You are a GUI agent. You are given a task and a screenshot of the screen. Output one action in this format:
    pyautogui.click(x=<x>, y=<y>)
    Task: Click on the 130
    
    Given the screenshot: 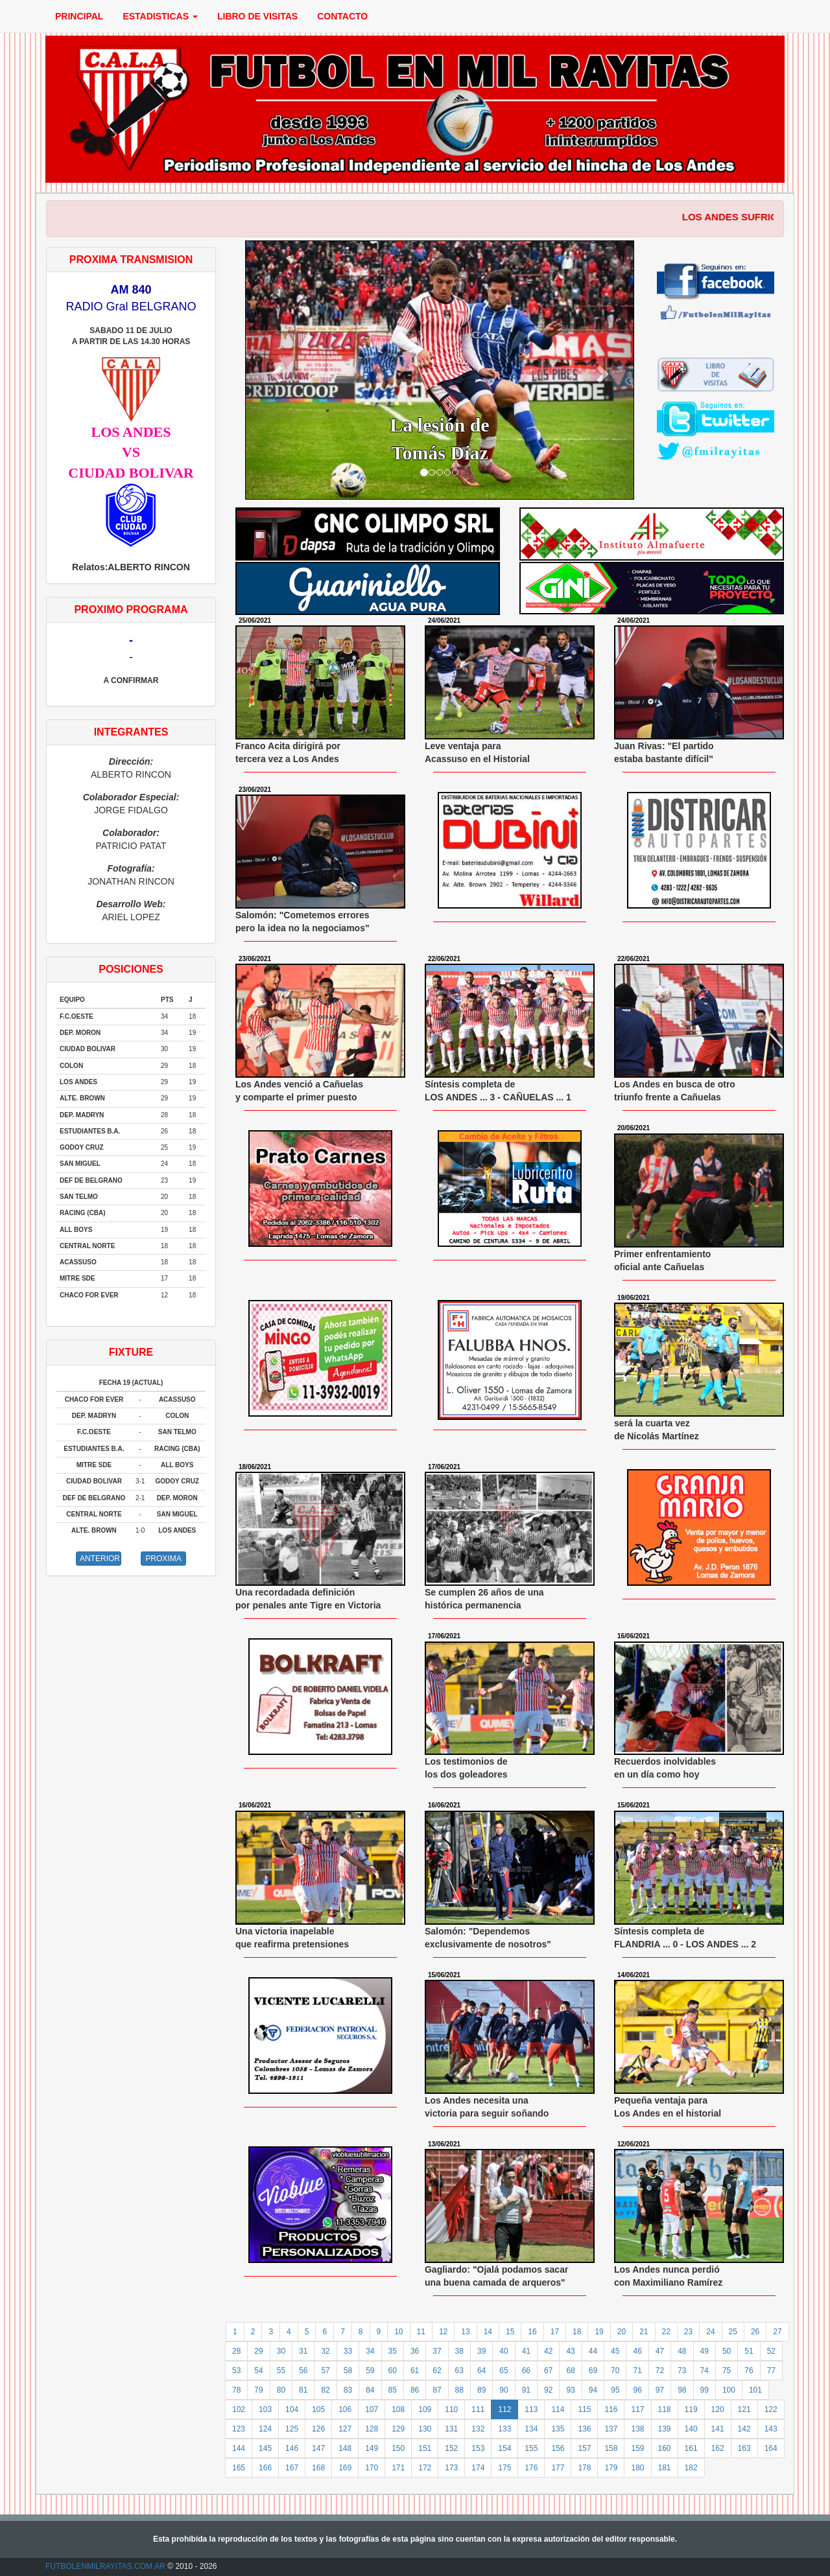 What is the action you would take?
    pyautogui.click(x=424, y=2428)
    